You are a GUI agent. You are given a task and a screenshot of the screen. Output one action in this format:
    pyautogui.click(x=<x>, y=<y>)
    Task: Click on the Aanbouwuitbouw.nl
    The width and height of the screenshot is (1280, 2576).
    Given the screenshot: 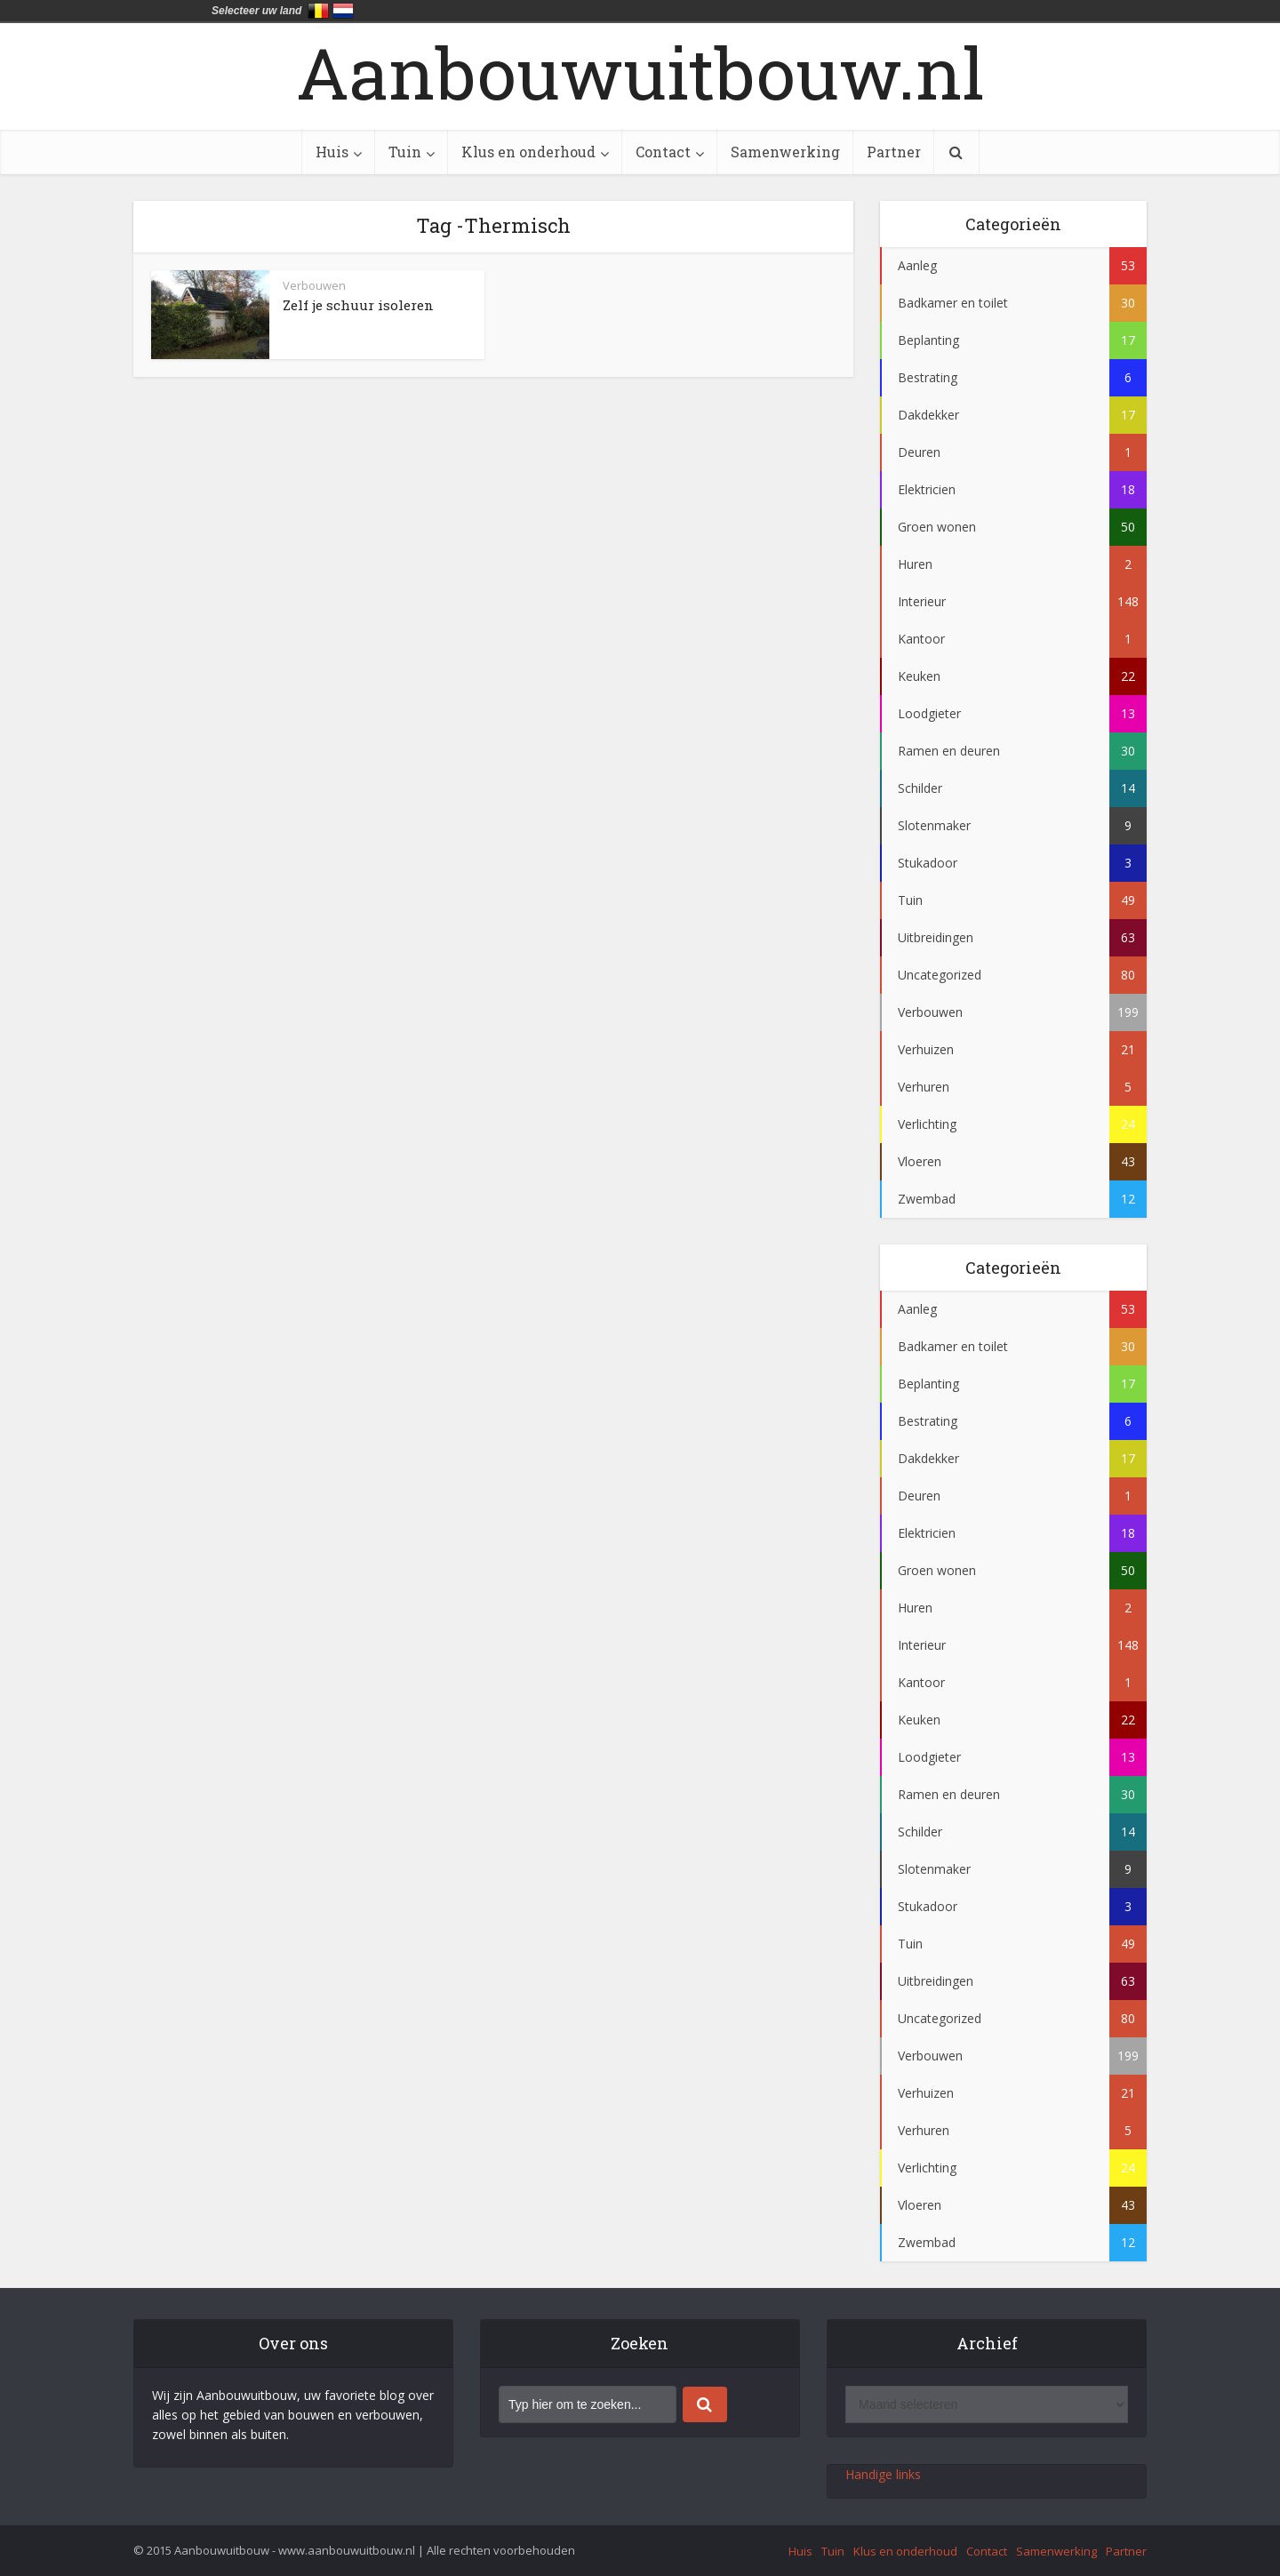 What is the action you would take?
    pyautogui.click(x=640, y=72)
    